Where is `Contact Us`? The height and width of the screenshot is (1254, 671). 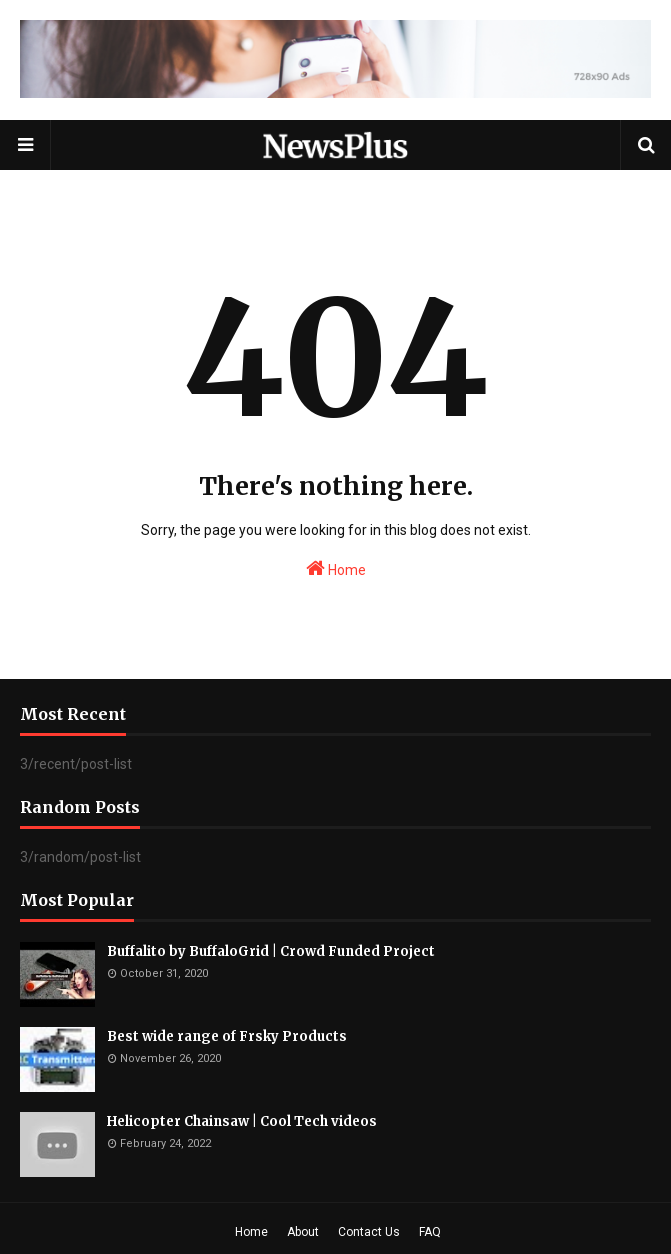 Contact Us is located at coordinates (369, 1232).